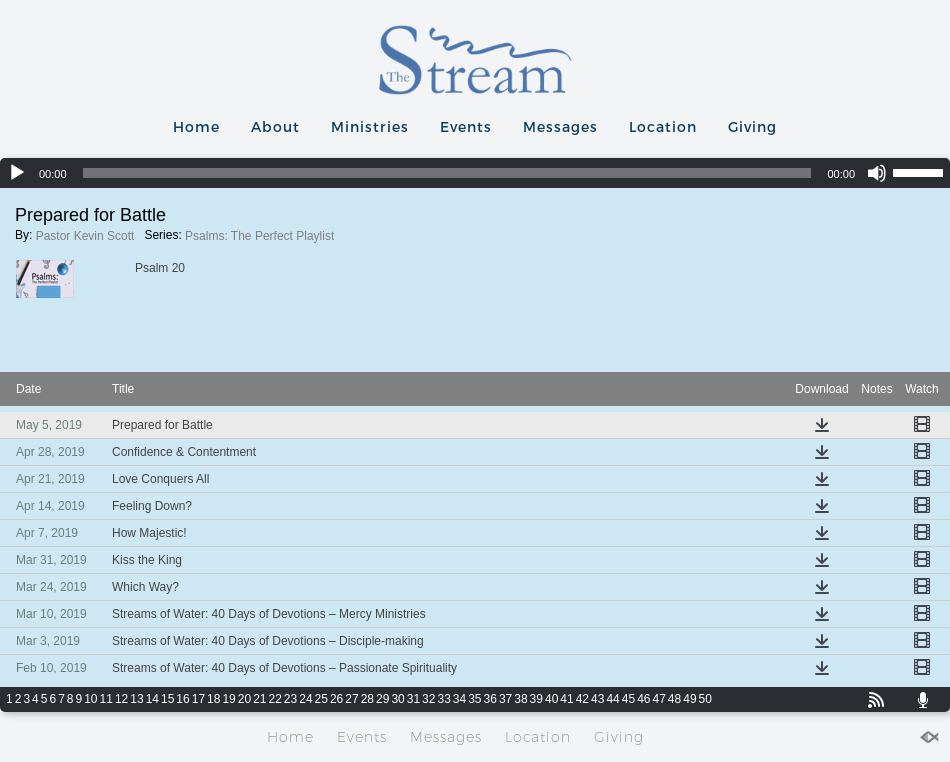  Describe the element at coordinates (505, 699) in the screenshot. I see `37` at that location.